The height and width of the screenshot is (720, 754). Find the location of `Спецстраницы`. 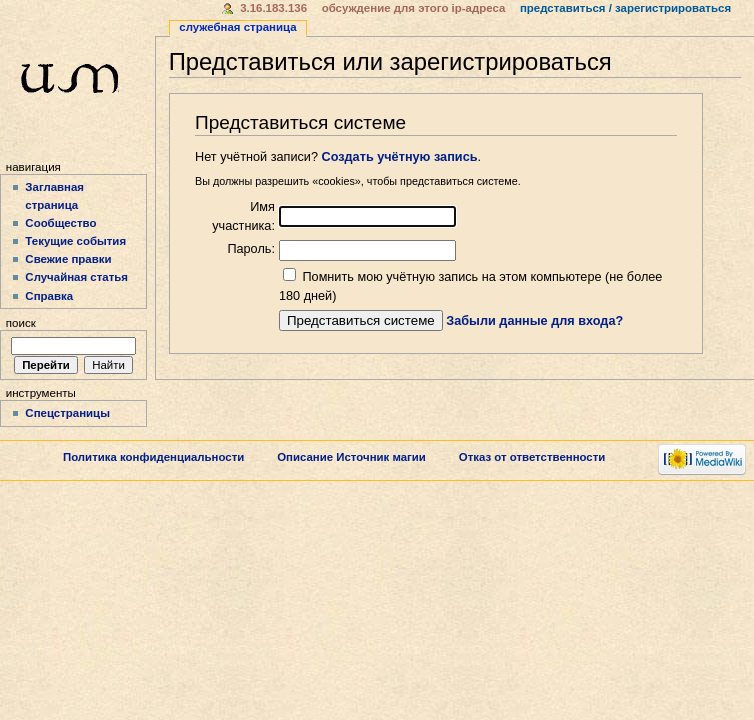

Спецстраницы is located at coordinates (67, 413).